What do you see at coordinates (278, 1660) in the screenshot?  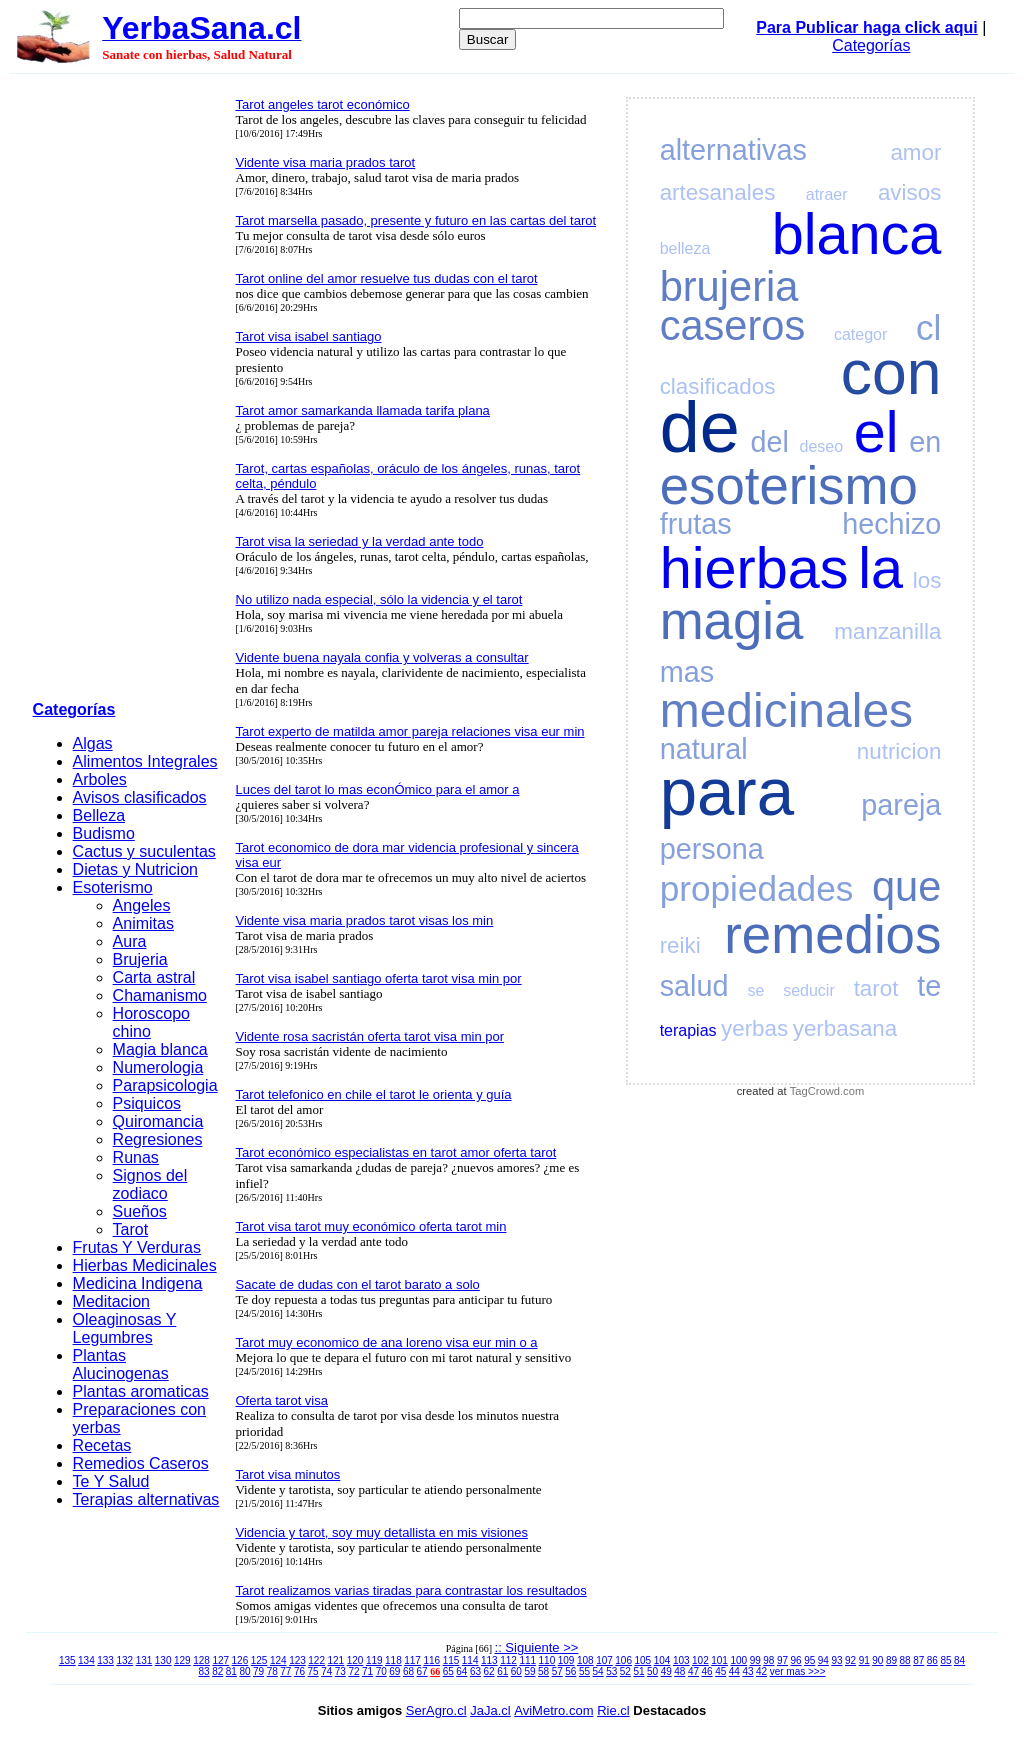 I see `124` at bounding box center [278, 1660].